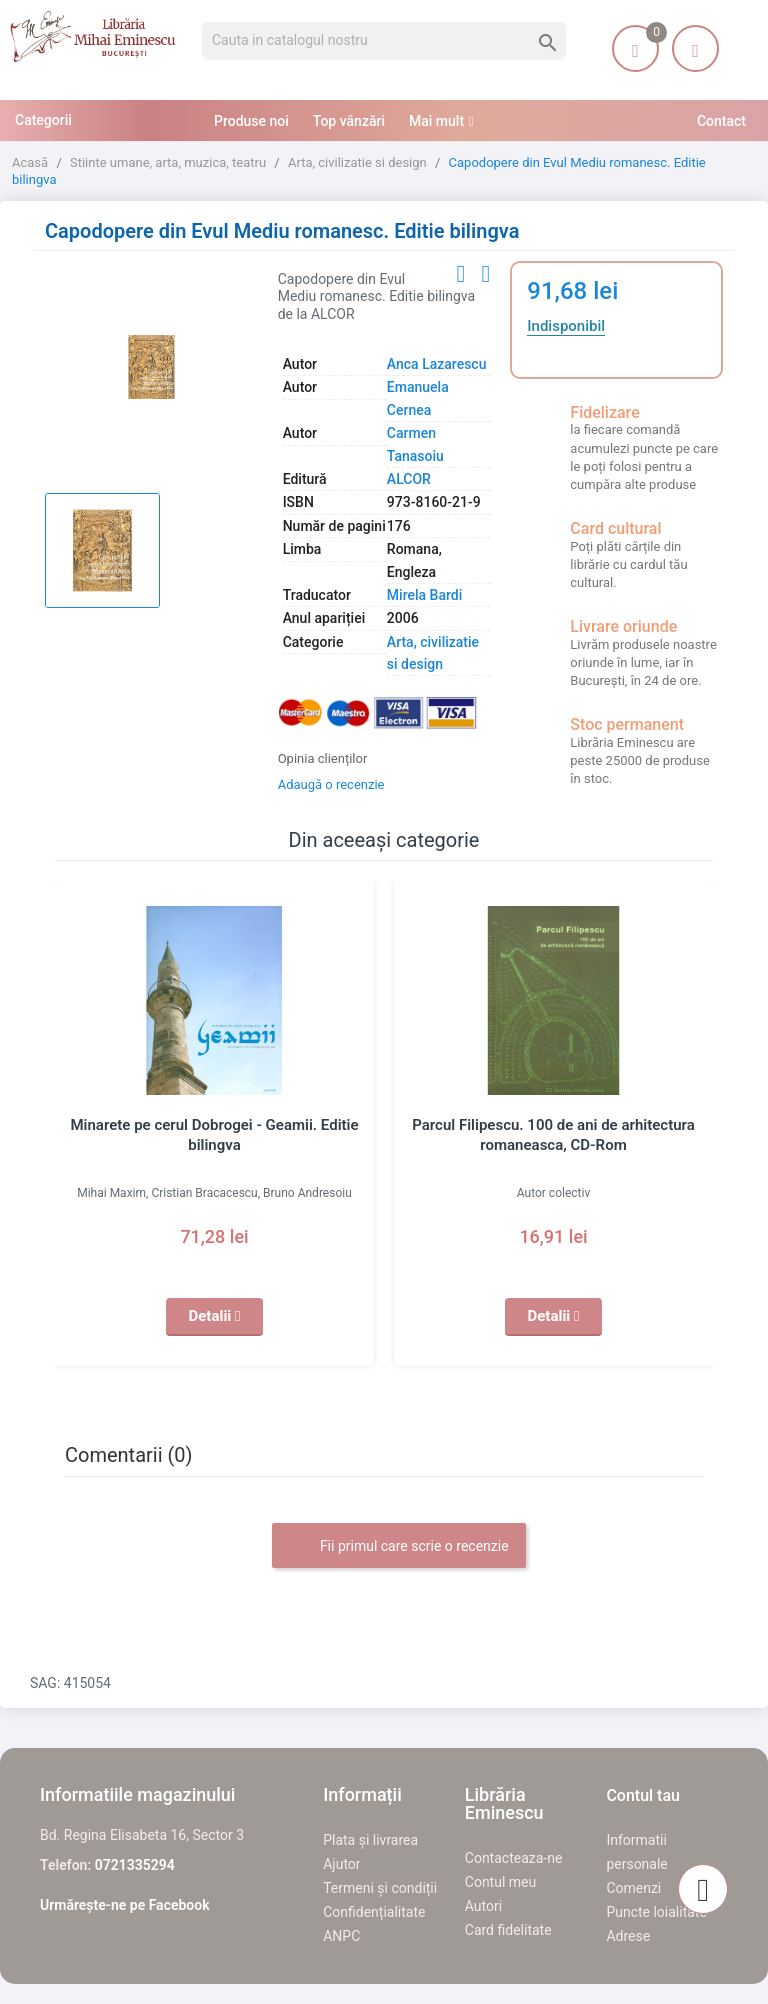  Describe the element at coordinates (437, 364) in the screenshot. I see `Anca Lazarescu` at that location.